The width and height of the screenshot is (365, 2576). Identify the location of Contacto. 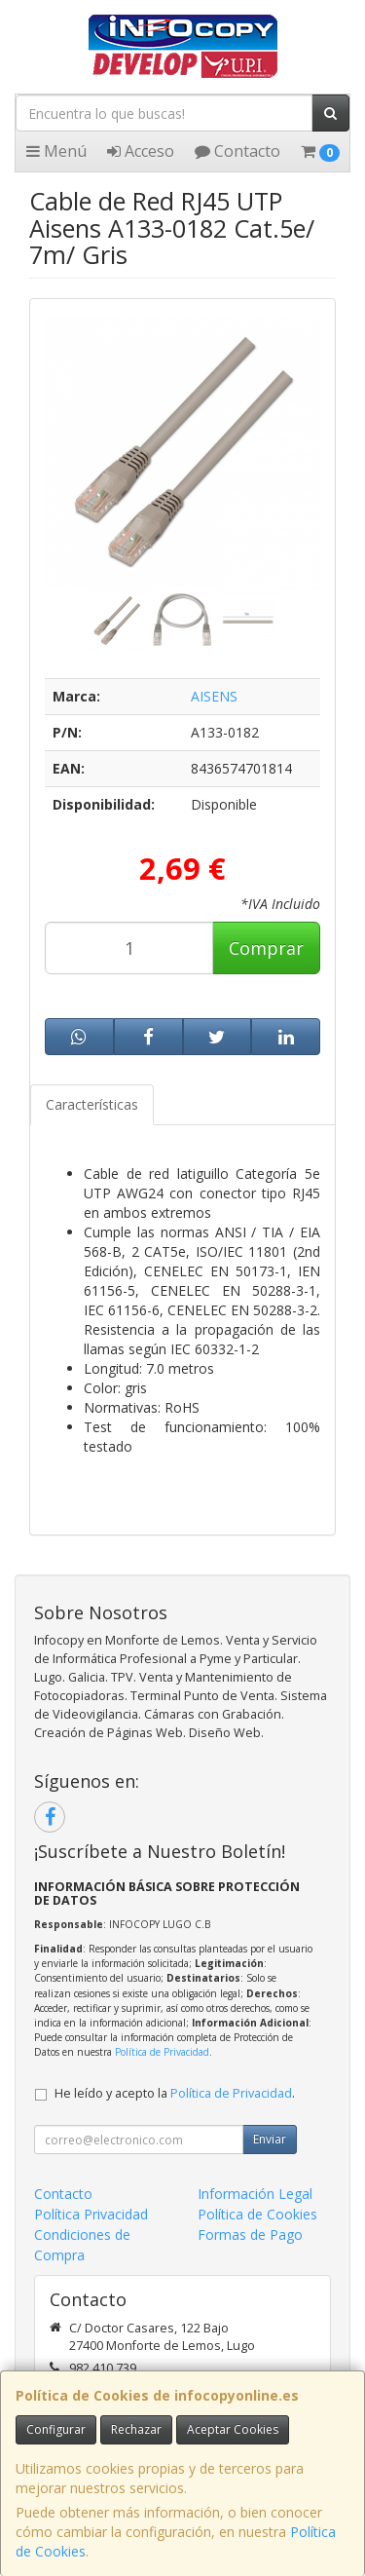
(237, 151).